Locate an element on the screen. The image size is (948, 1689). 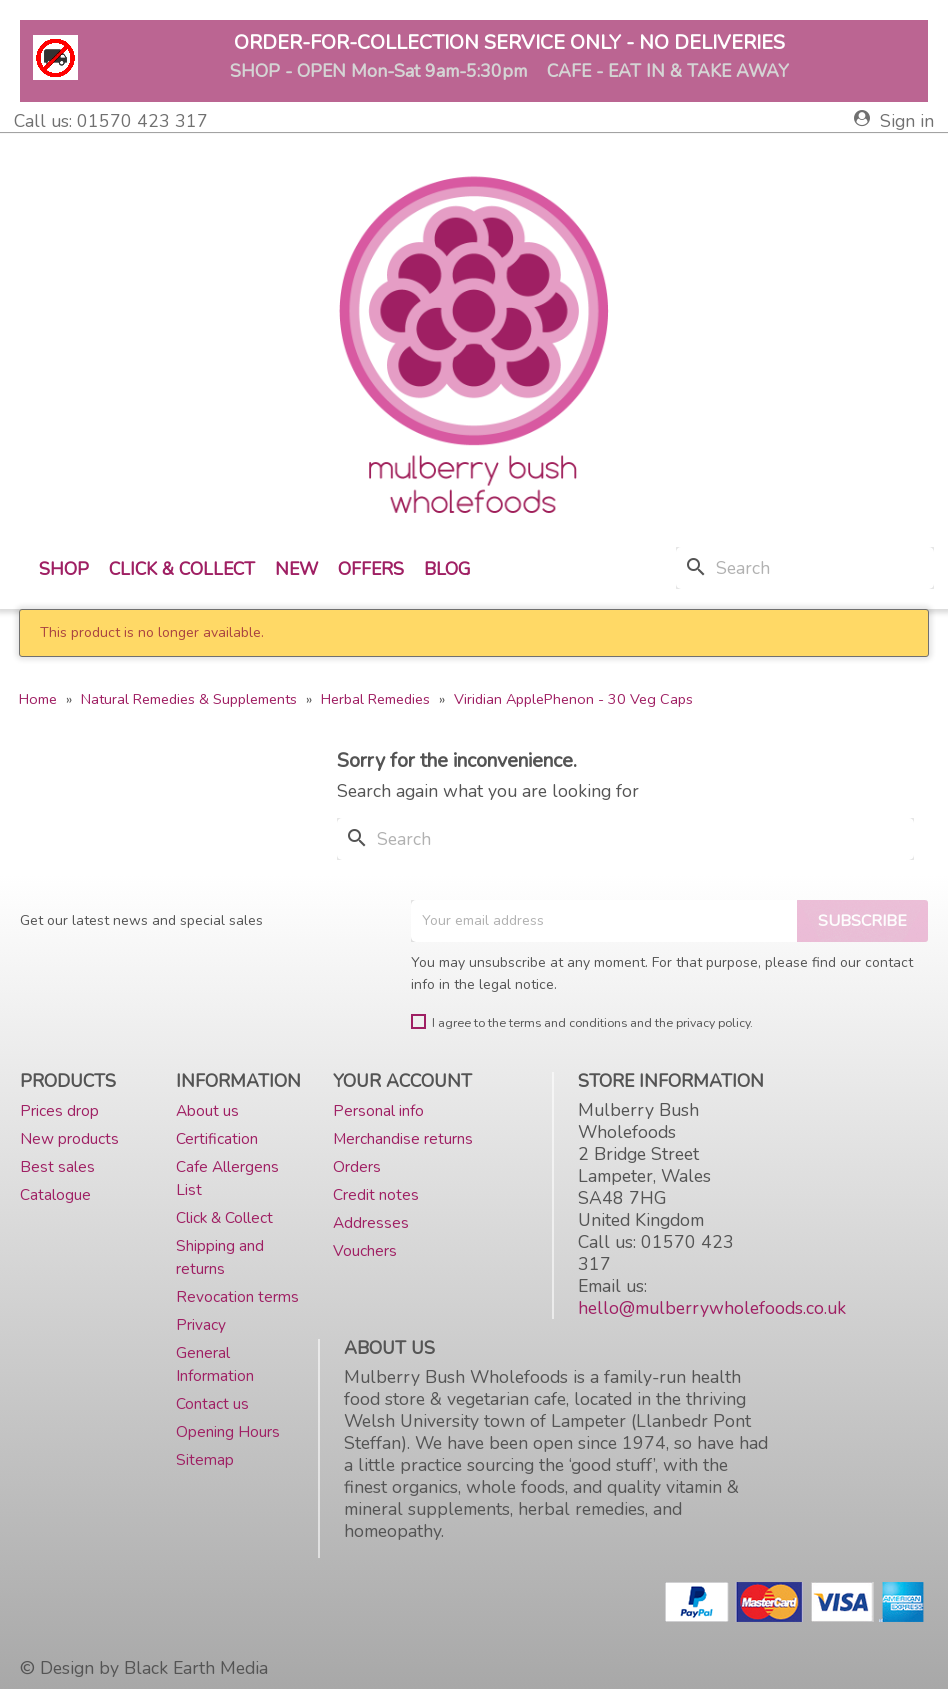
New is located at coordinates (296, 569).